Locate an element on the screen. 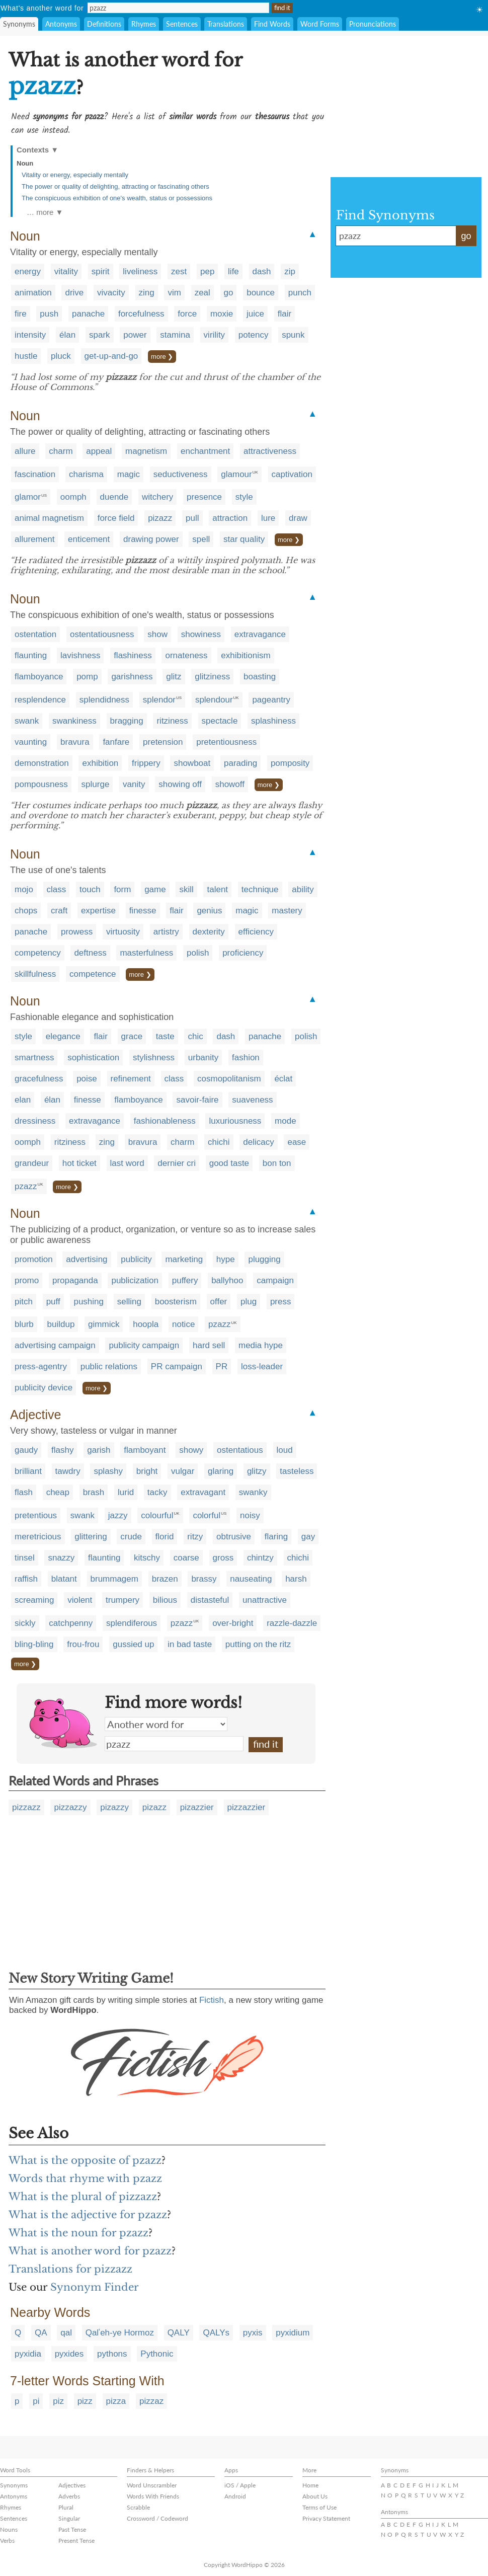 The image size is (488, 2576). tinsel is located at coordinates (25, 1558).